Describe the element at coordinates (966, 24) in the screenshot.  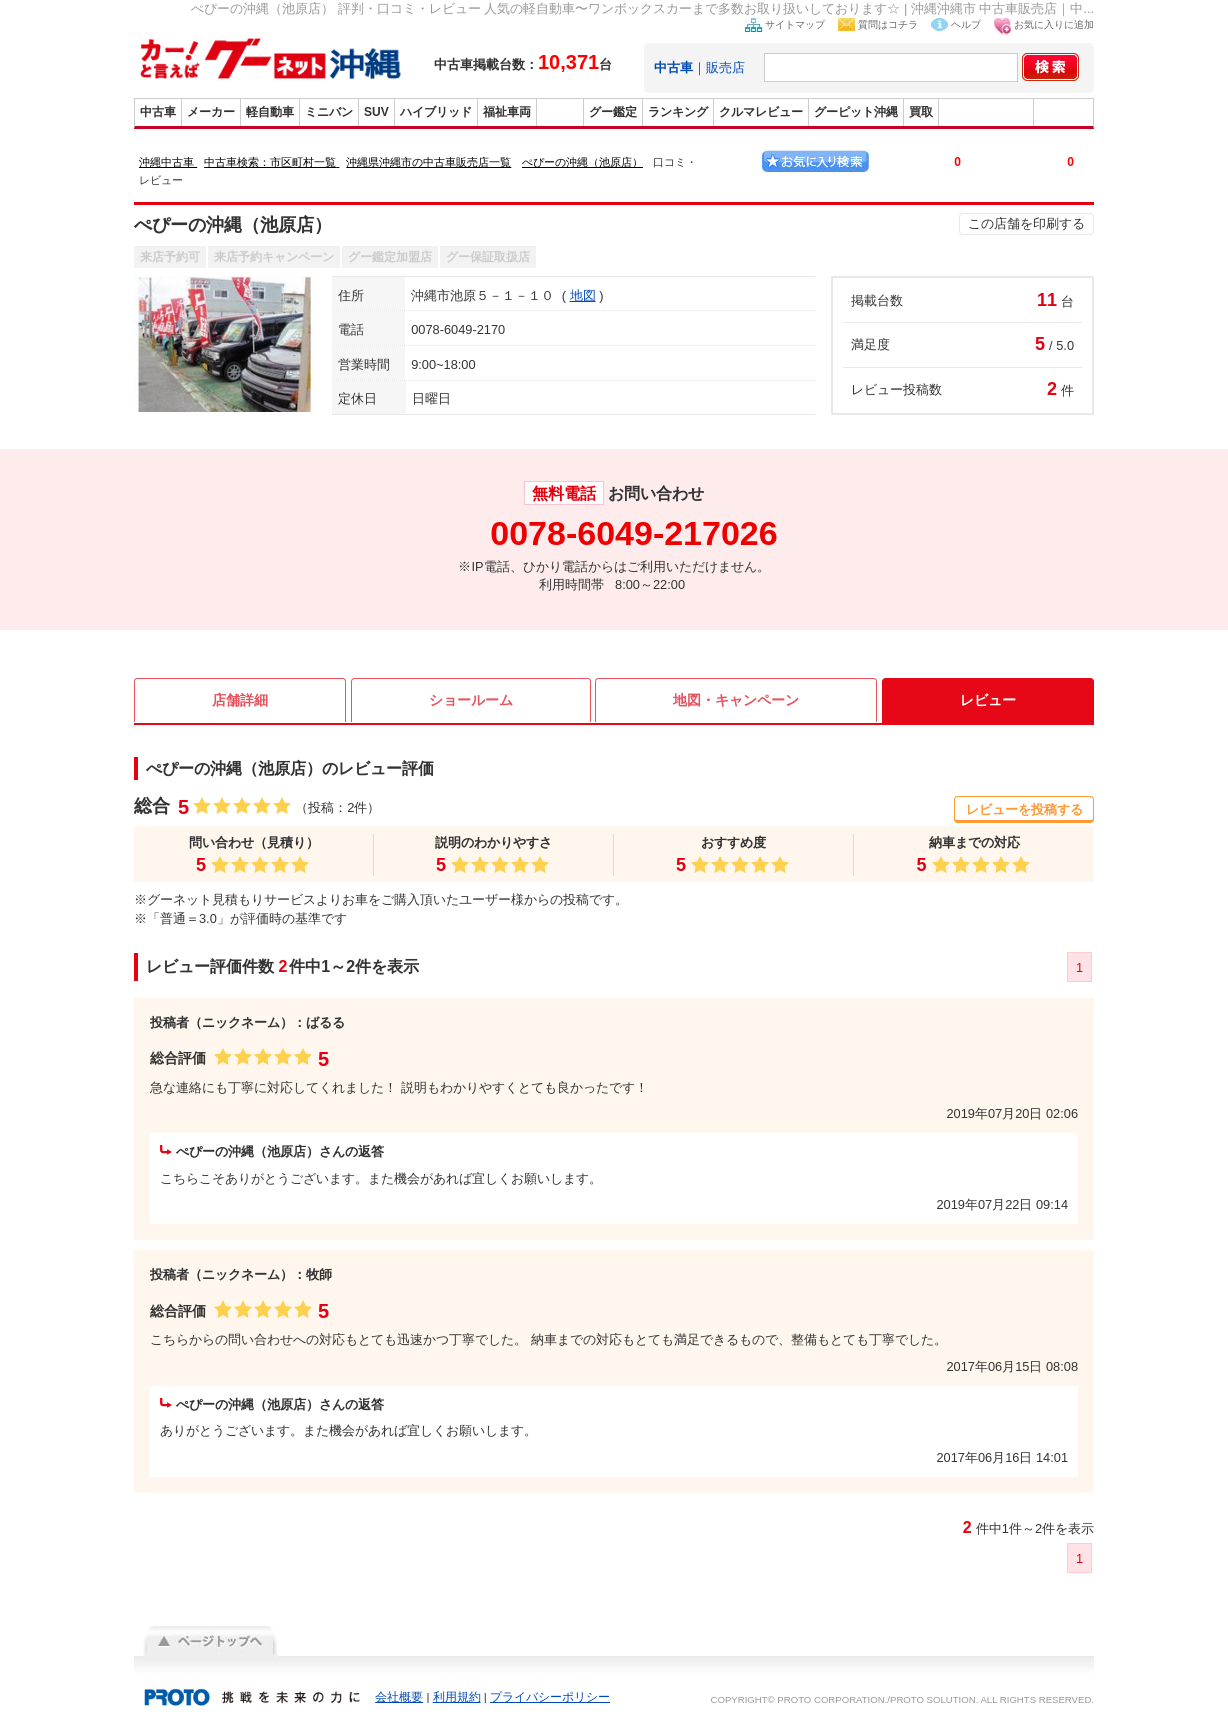
I see `ヘルプ` at that location.